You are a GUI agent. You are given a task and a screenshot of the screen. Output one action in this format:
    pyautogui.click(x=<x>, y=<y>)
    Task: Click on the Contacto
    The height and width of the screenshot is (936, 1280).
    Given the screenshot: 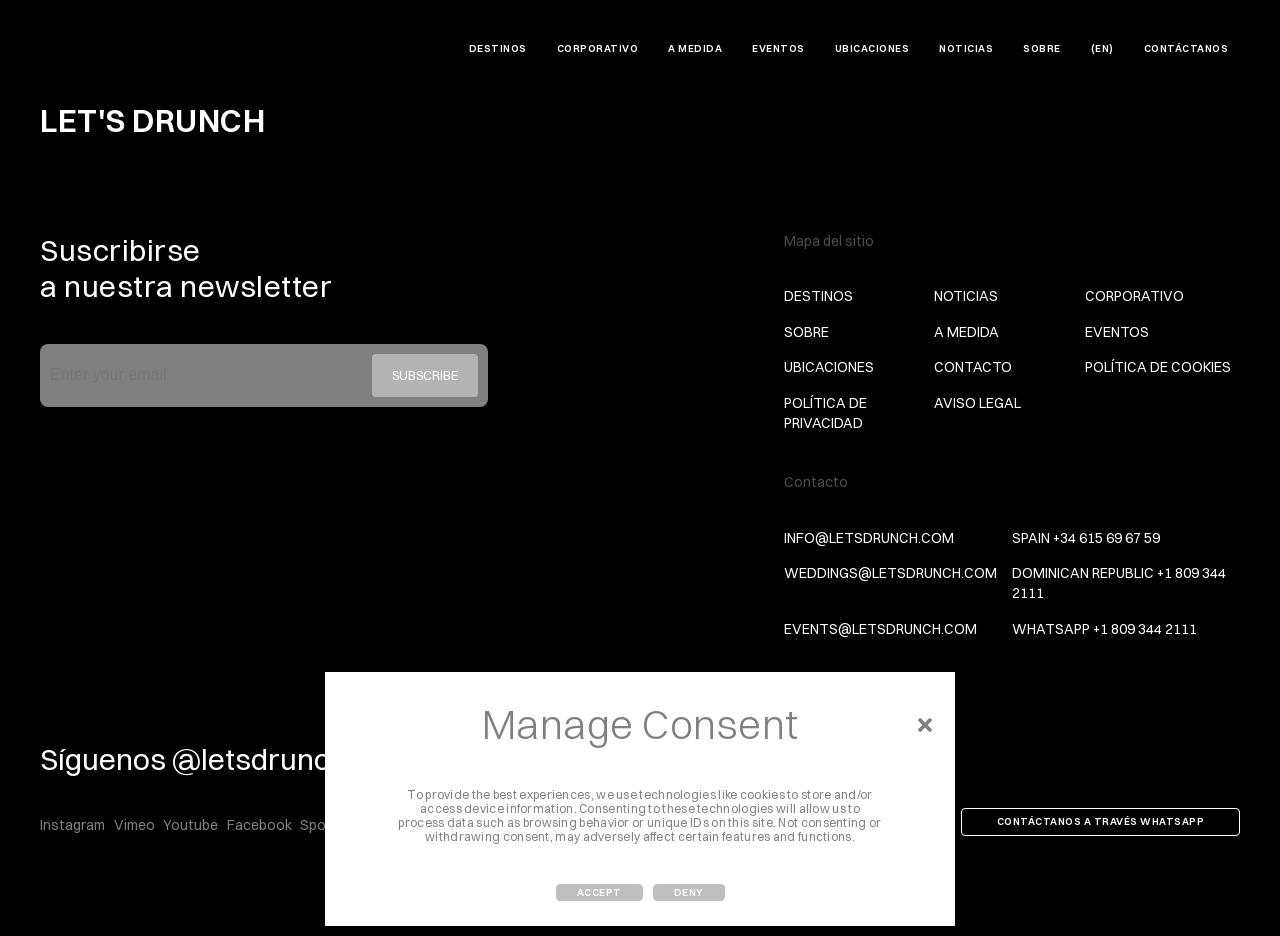 What is the action you would take?
    pyautogui.click(x=973, y=367)
    